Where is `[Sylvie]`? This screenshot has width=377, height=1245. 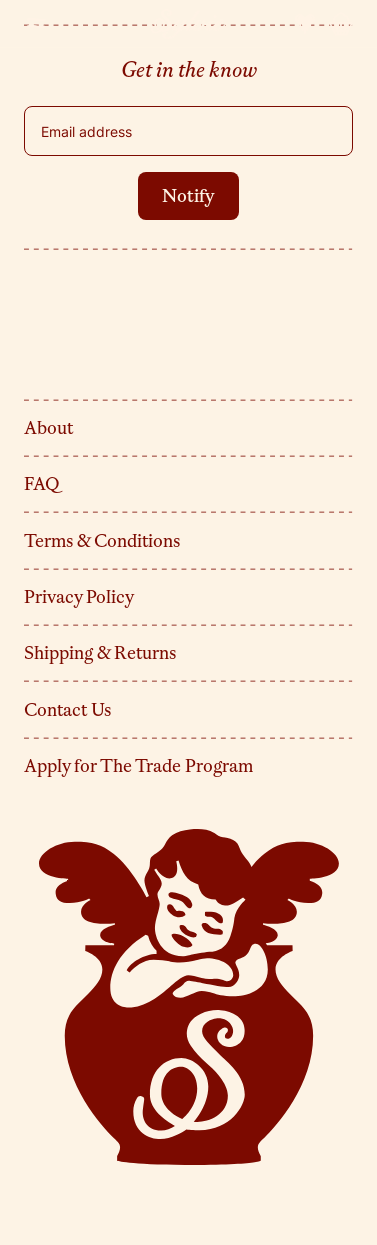 [Sylvie] is located at coordinates (189, 24).